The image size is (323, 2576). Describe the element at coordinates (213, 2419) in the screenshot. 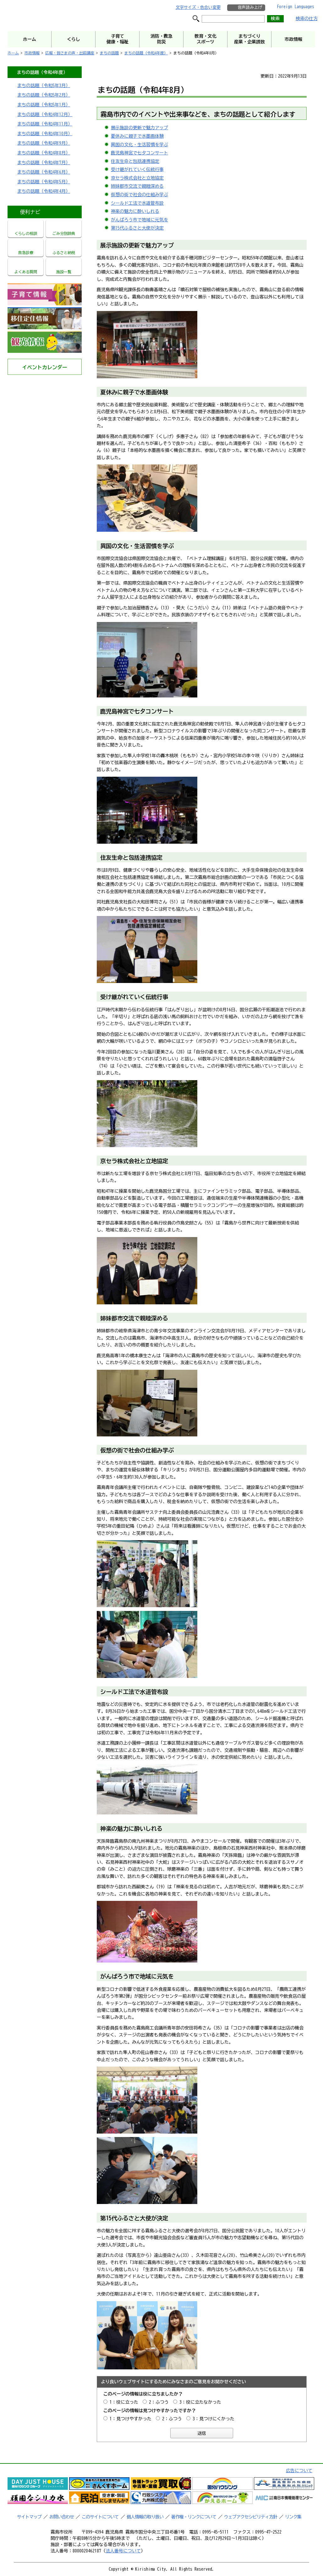

I see `3：見つけにくかった` at that location.